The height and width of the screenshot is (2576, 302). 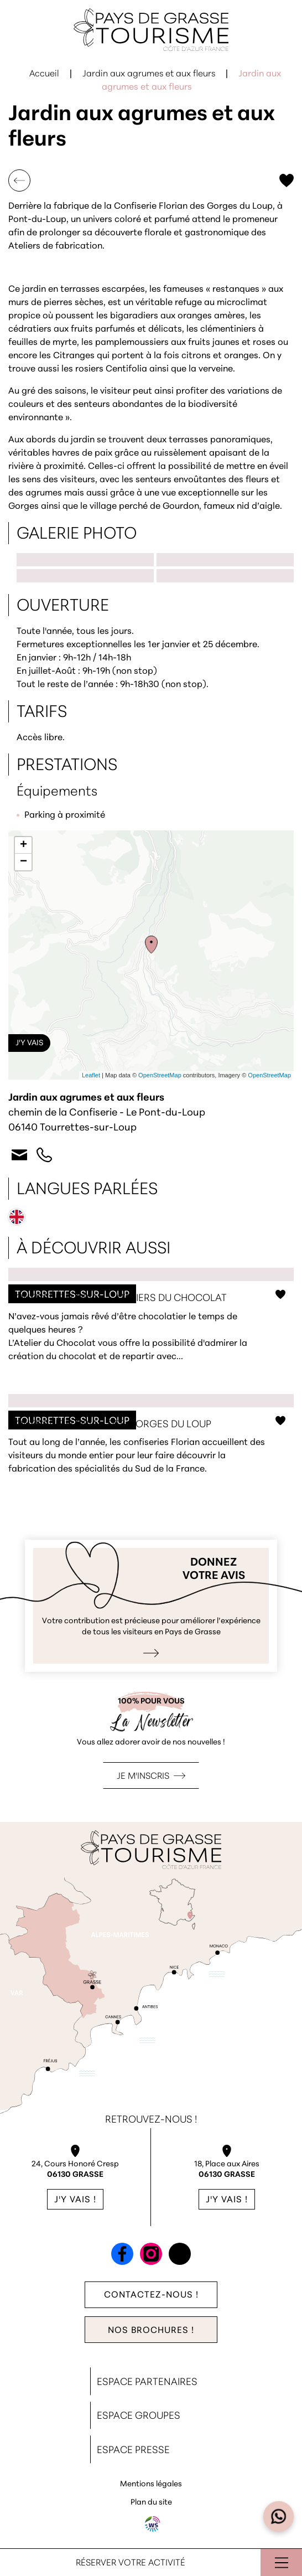 I want to click on Réserver votre activité, so click(x=130, y=2563).